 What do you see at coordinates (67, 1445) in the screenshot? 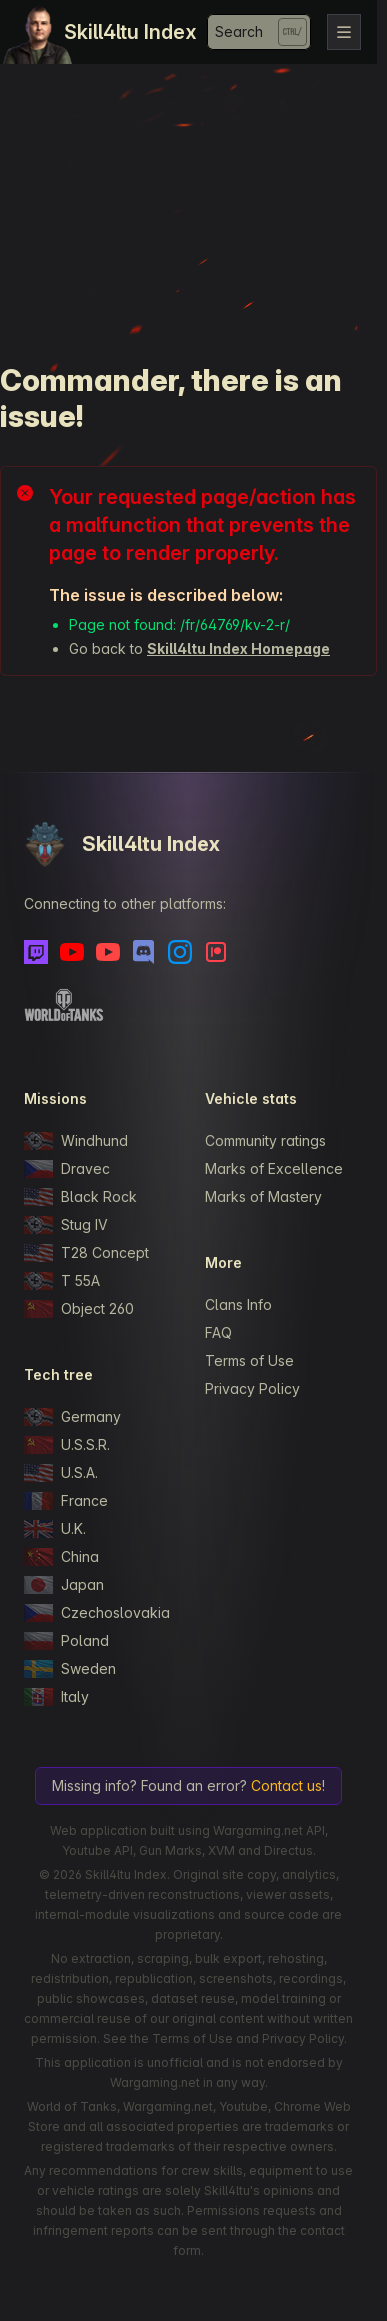
I see `U.S.S.R.` at bounding box center [67, 1445].